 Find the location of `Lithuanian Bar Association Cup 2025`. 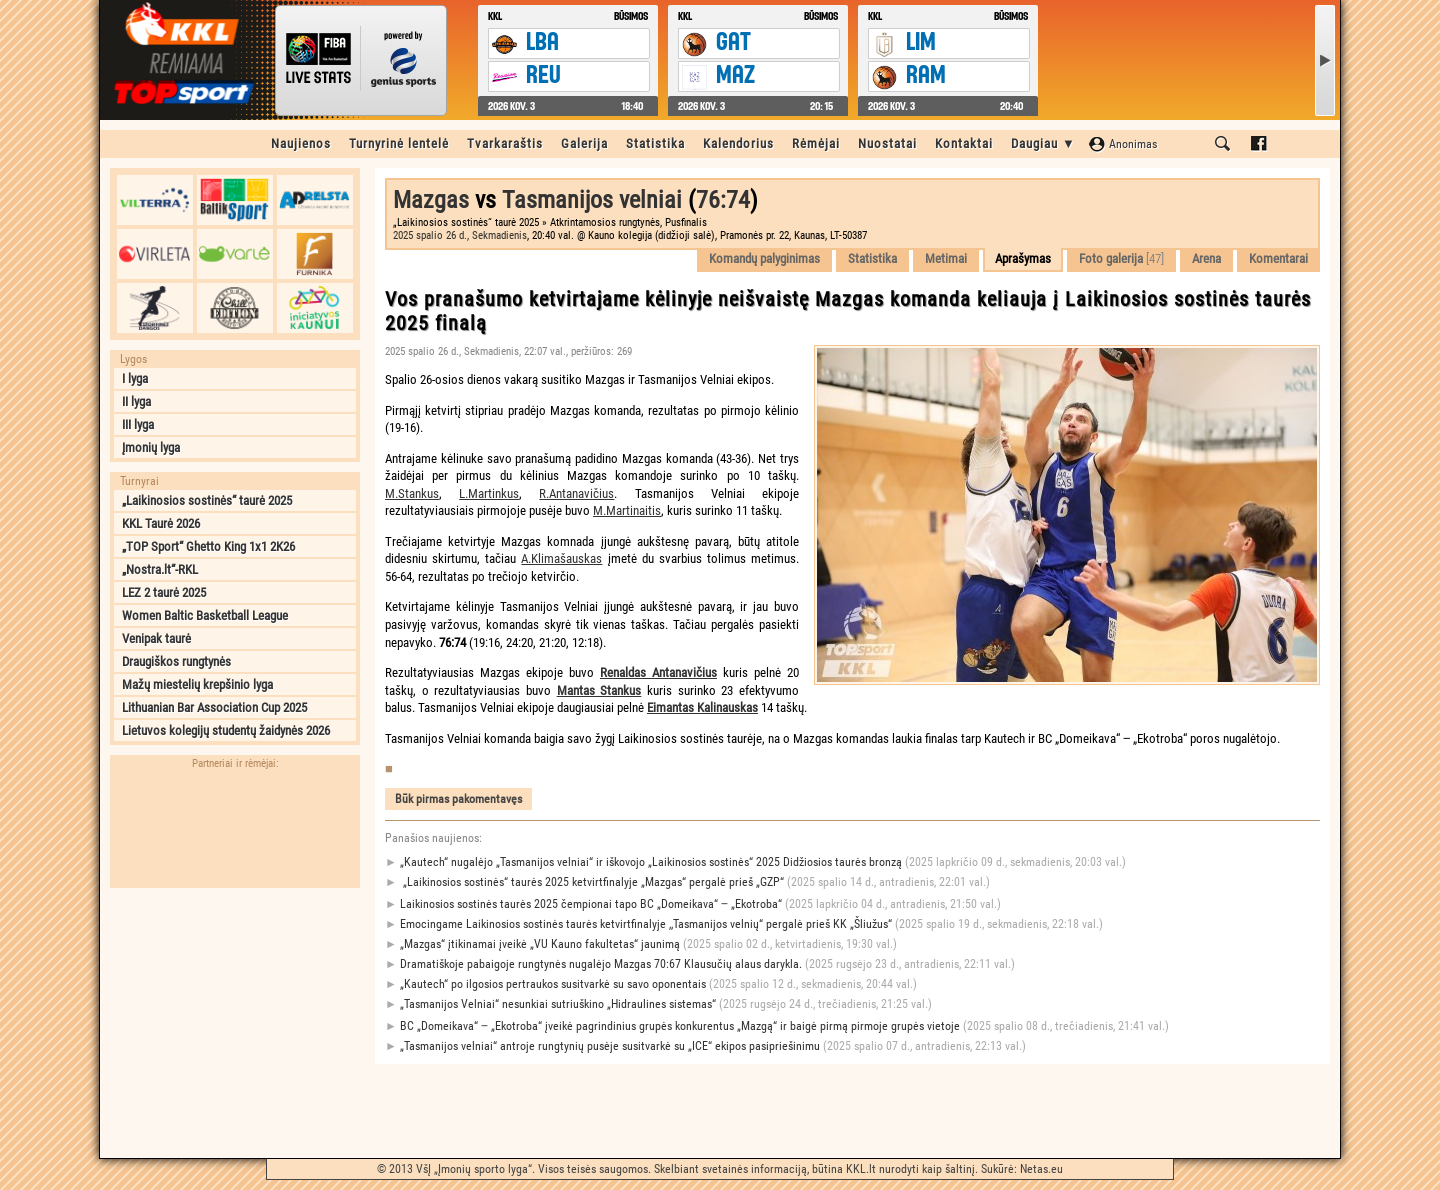

Lithuanian Bar Association Cup 2025 is located at coordinates (214, 707).